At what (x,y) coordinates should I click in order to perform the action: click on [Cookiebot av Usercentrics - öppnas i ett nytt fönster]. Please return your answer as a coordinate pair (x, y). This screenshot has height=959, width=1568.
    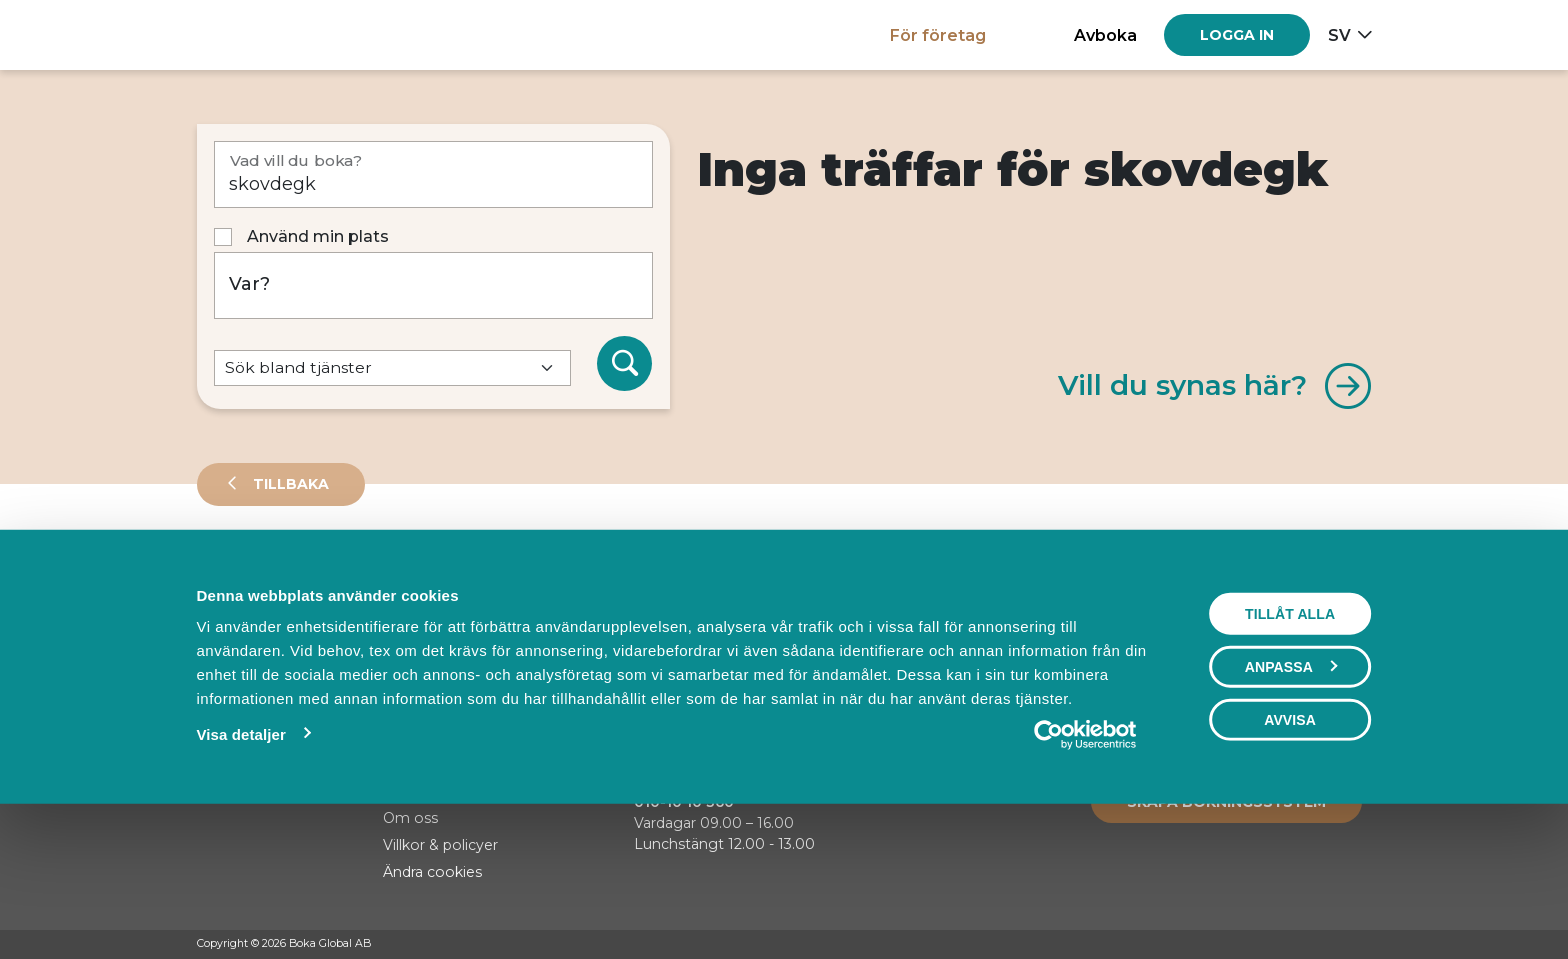
    Looking at the image, I should click on (1085, 872).